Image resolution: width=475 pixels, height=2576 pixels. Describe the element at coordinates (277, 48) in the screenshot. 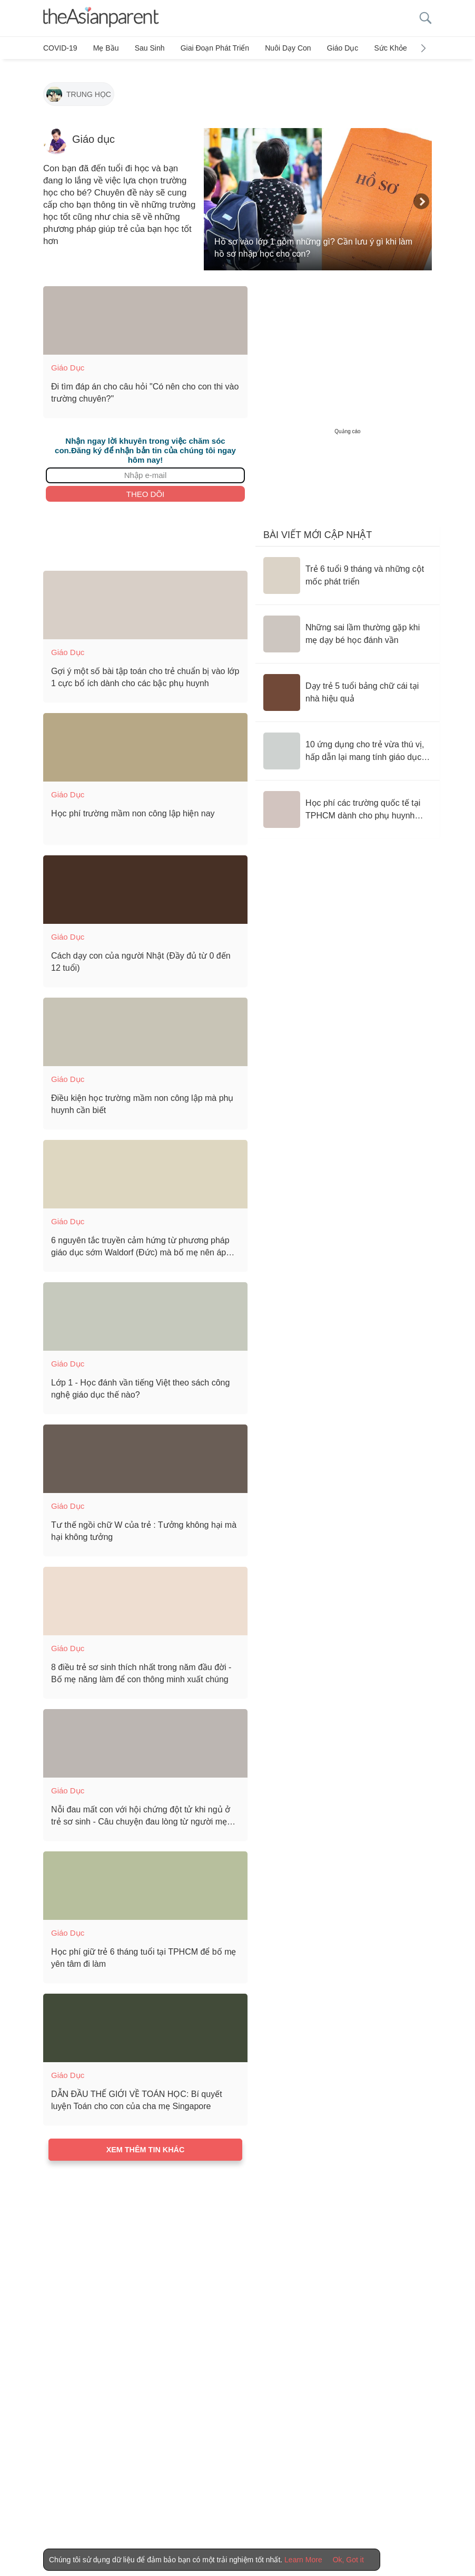

I see `Nuôi dạy con` at that location.